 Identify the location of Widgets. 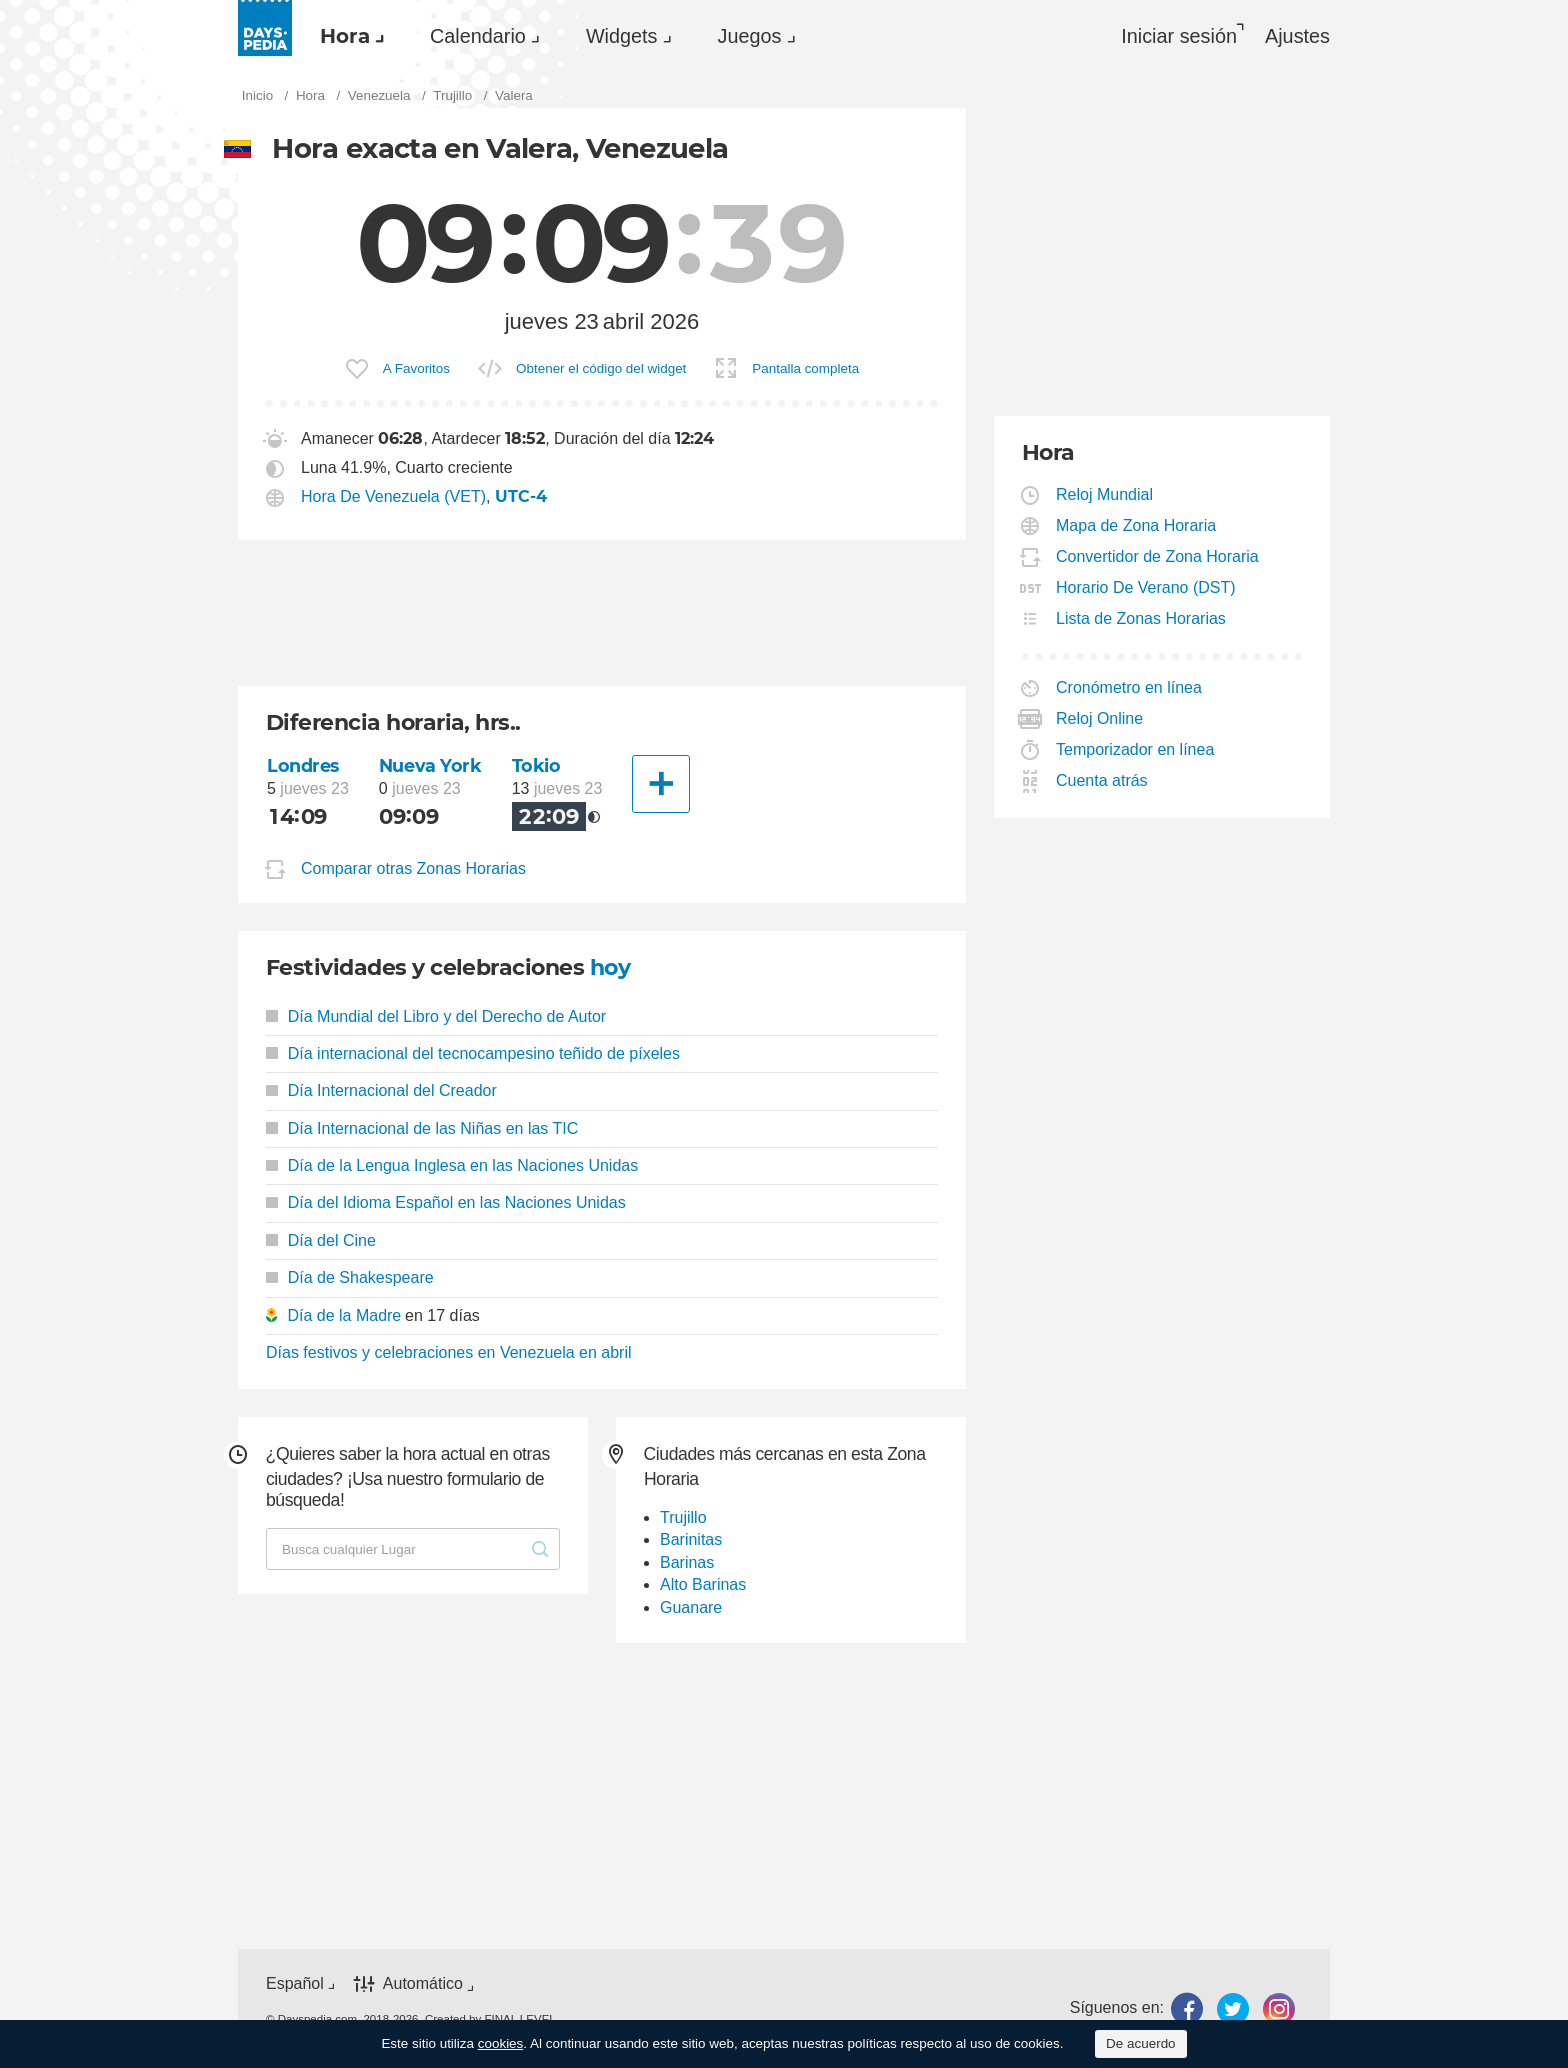
(622, 36).